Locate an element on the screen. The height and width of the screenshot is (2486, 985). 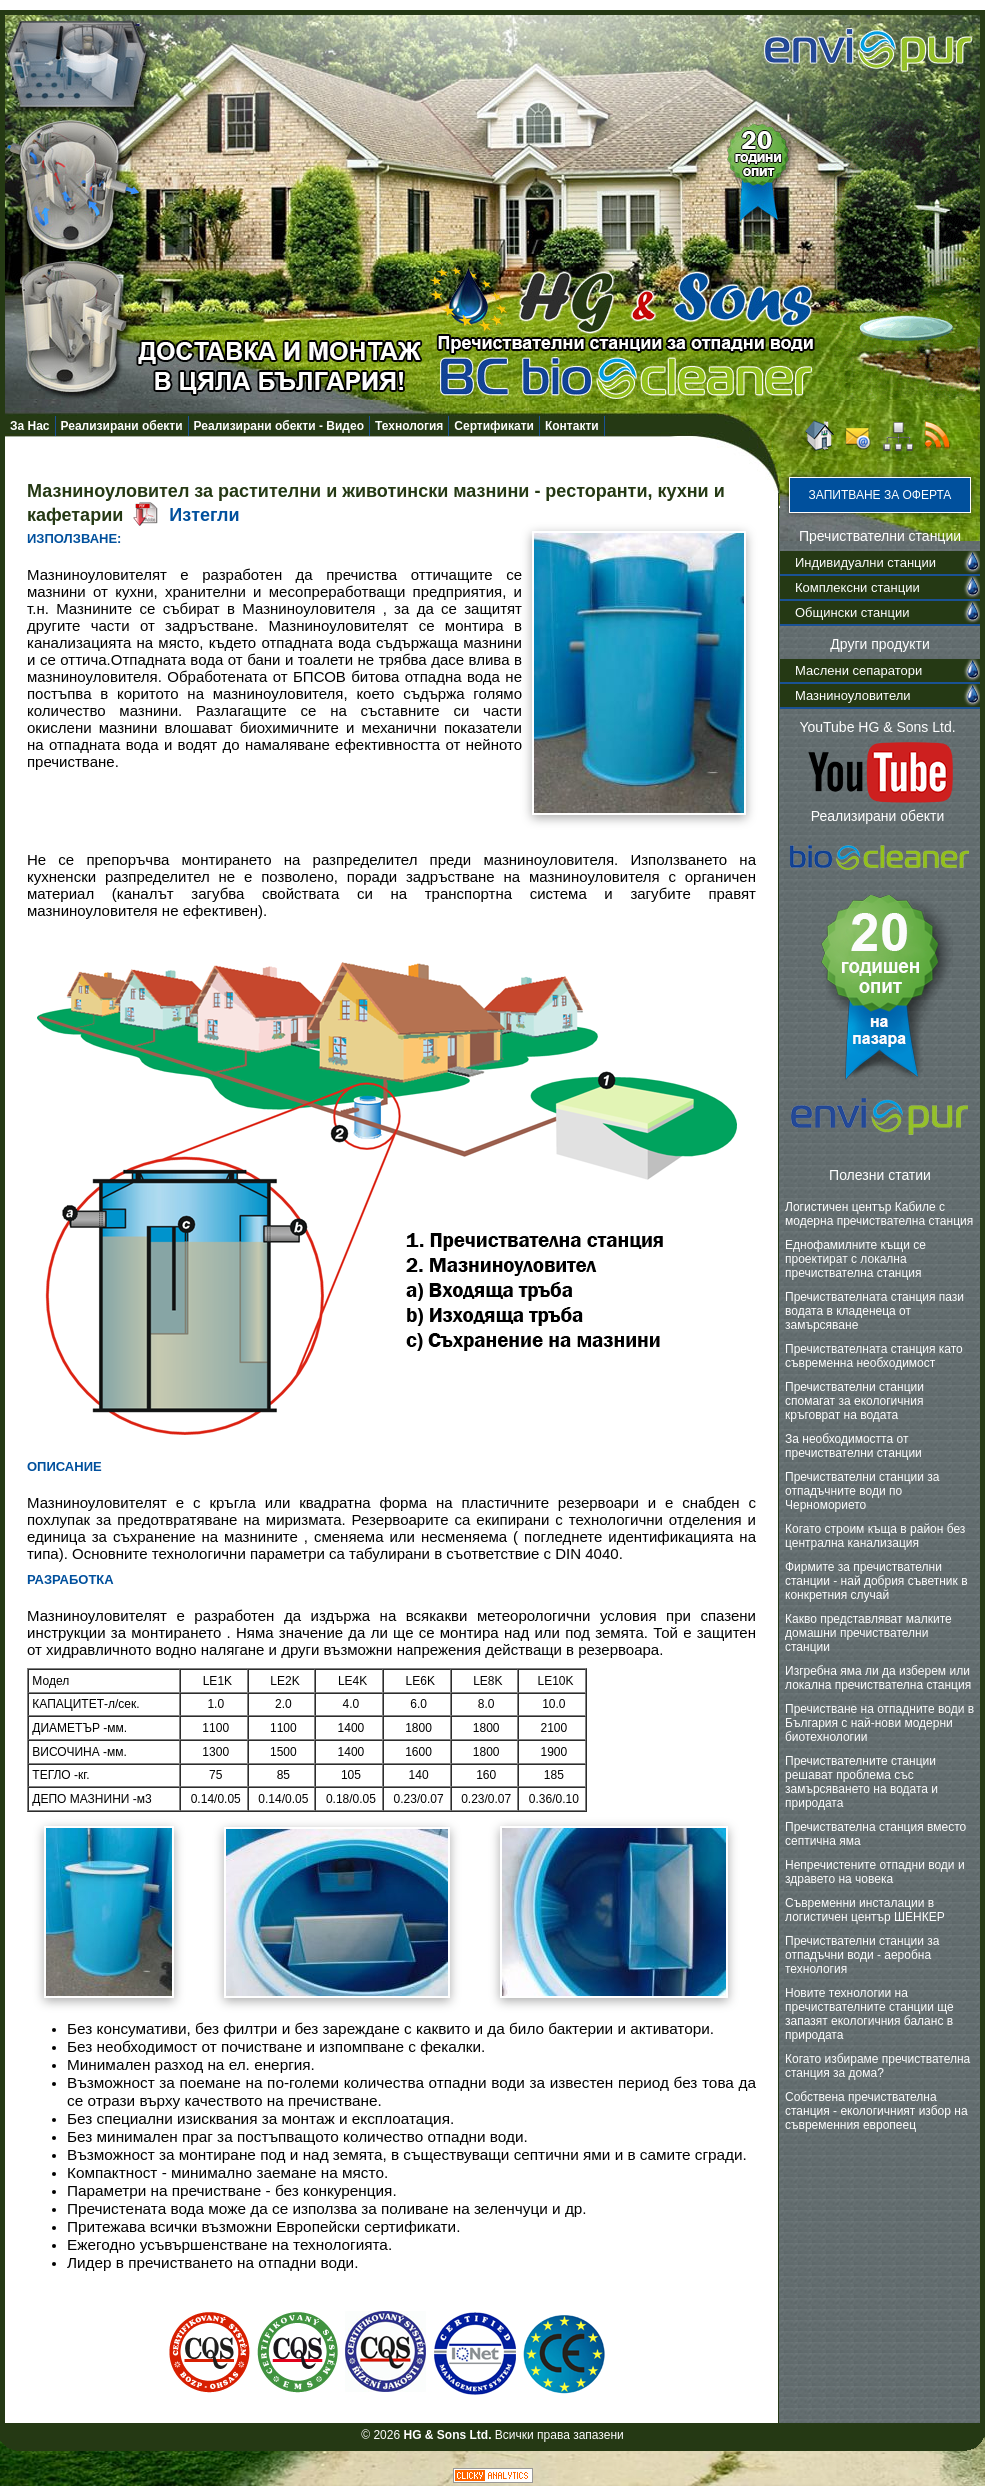
YouTube HG & Sons Ltd. is located at coordinates (877, 727).